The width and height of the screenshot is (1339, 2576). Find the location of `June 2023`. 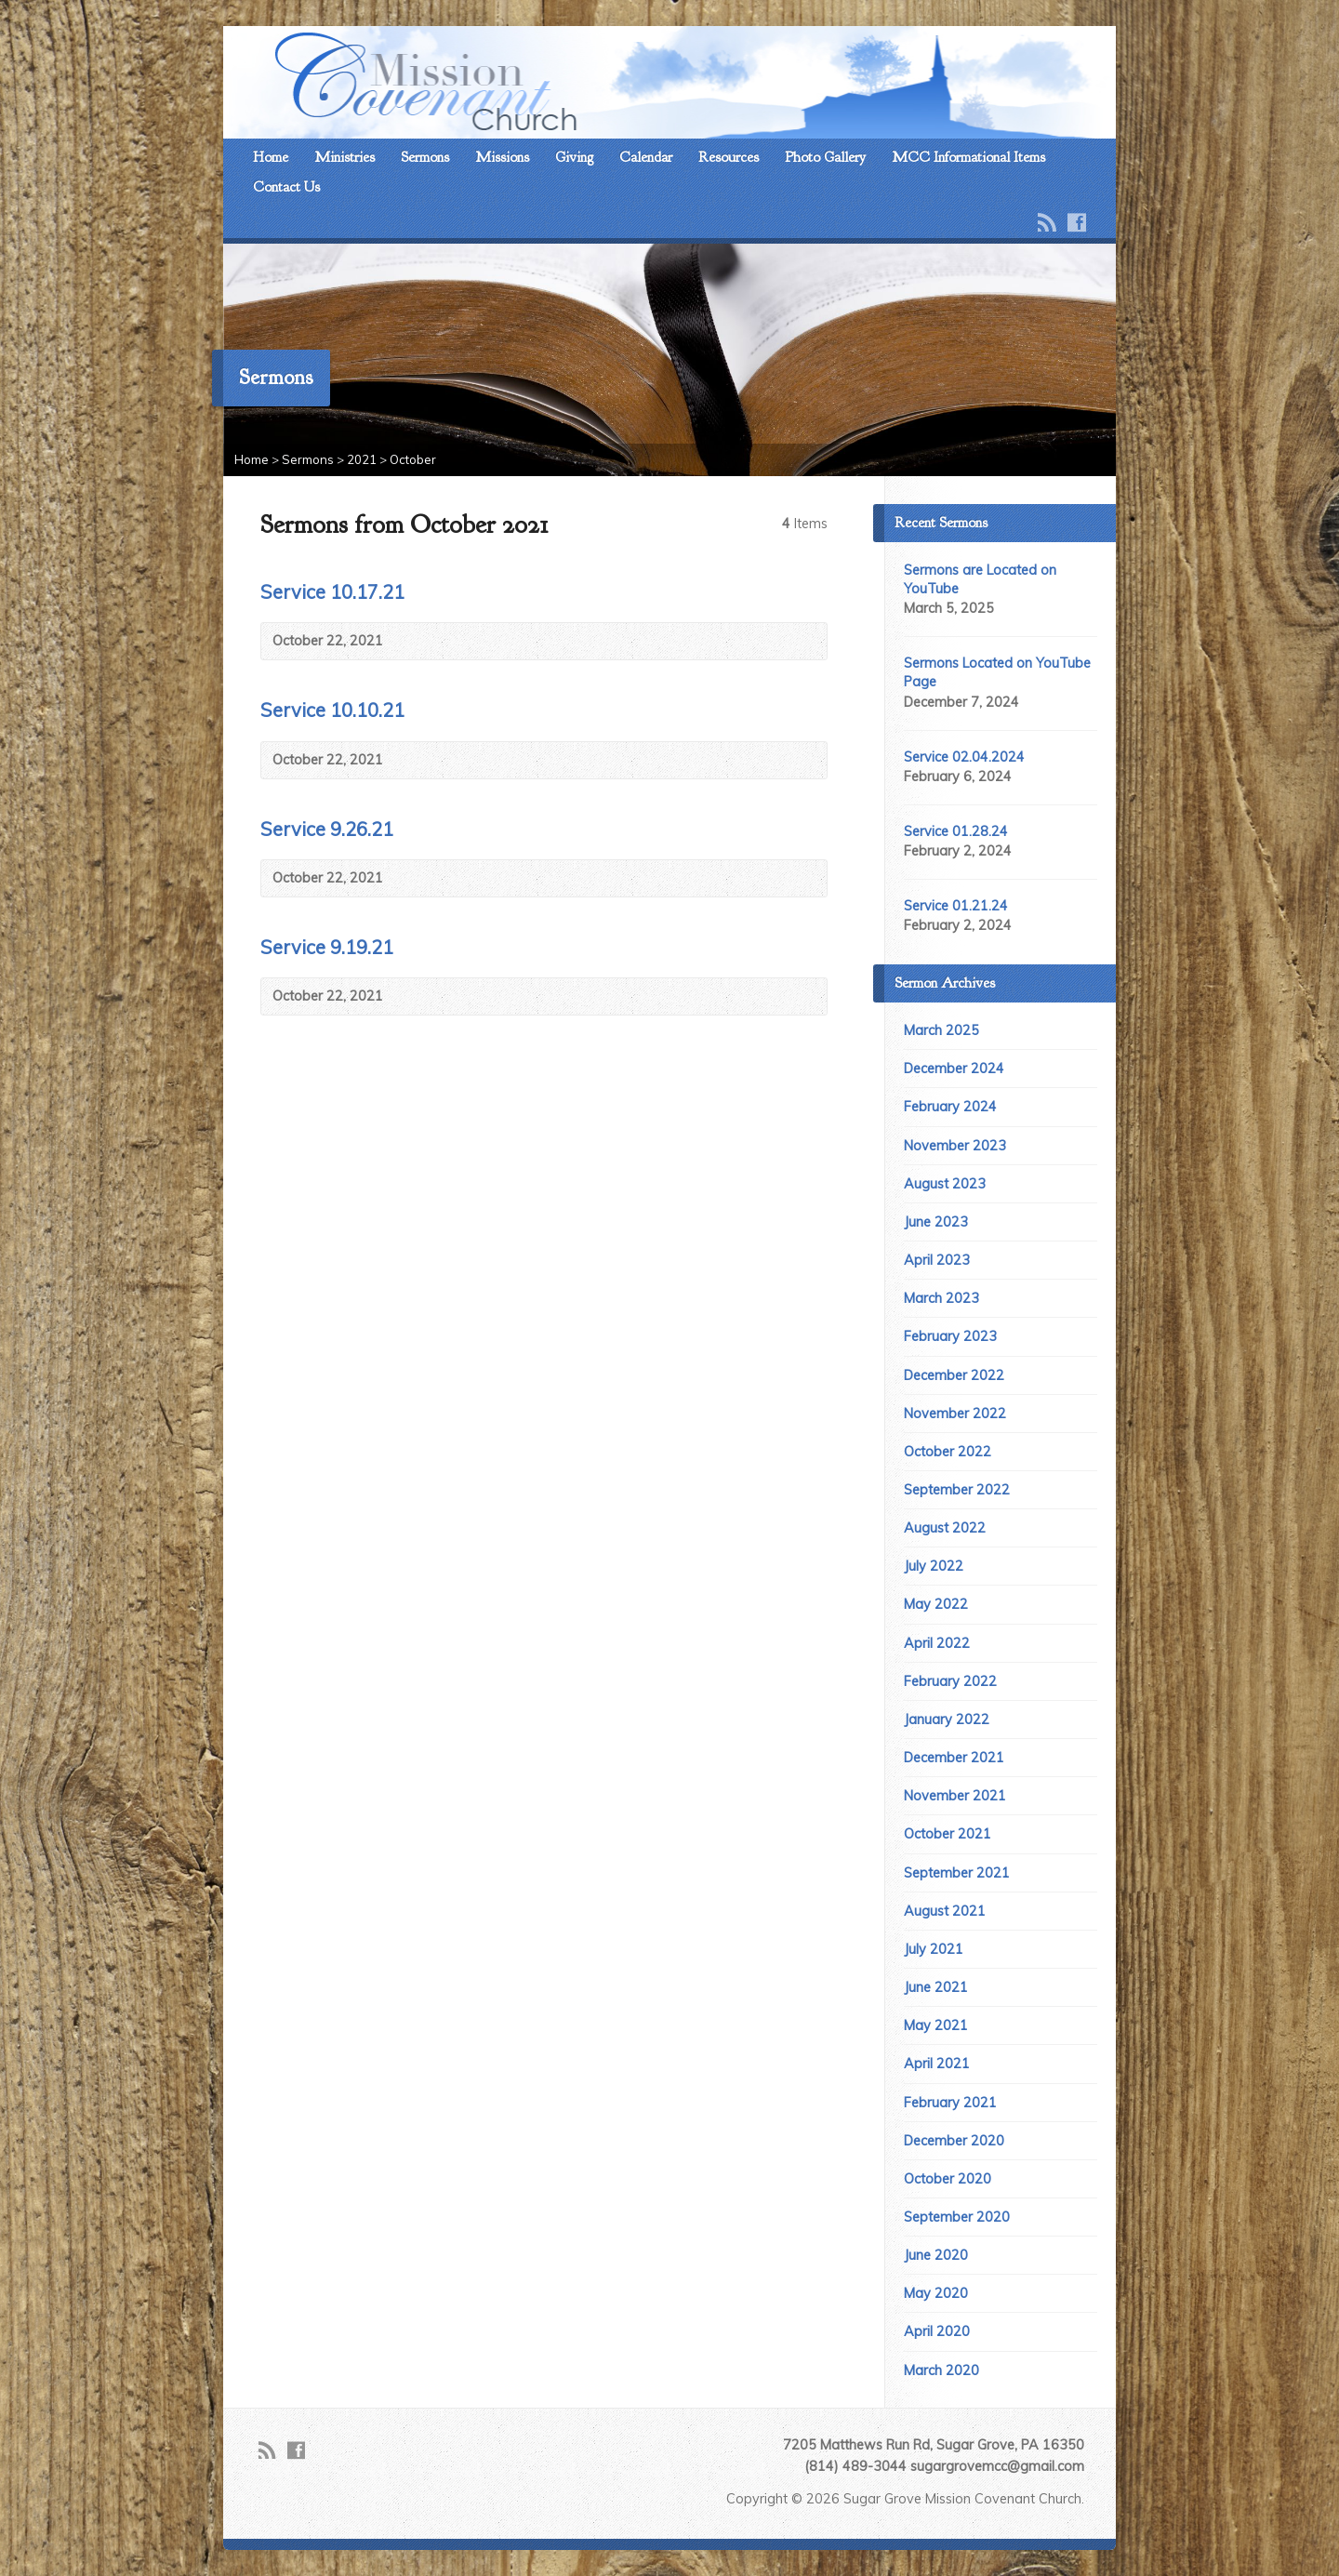

June 2023 is located at coordinates (936, 1222).